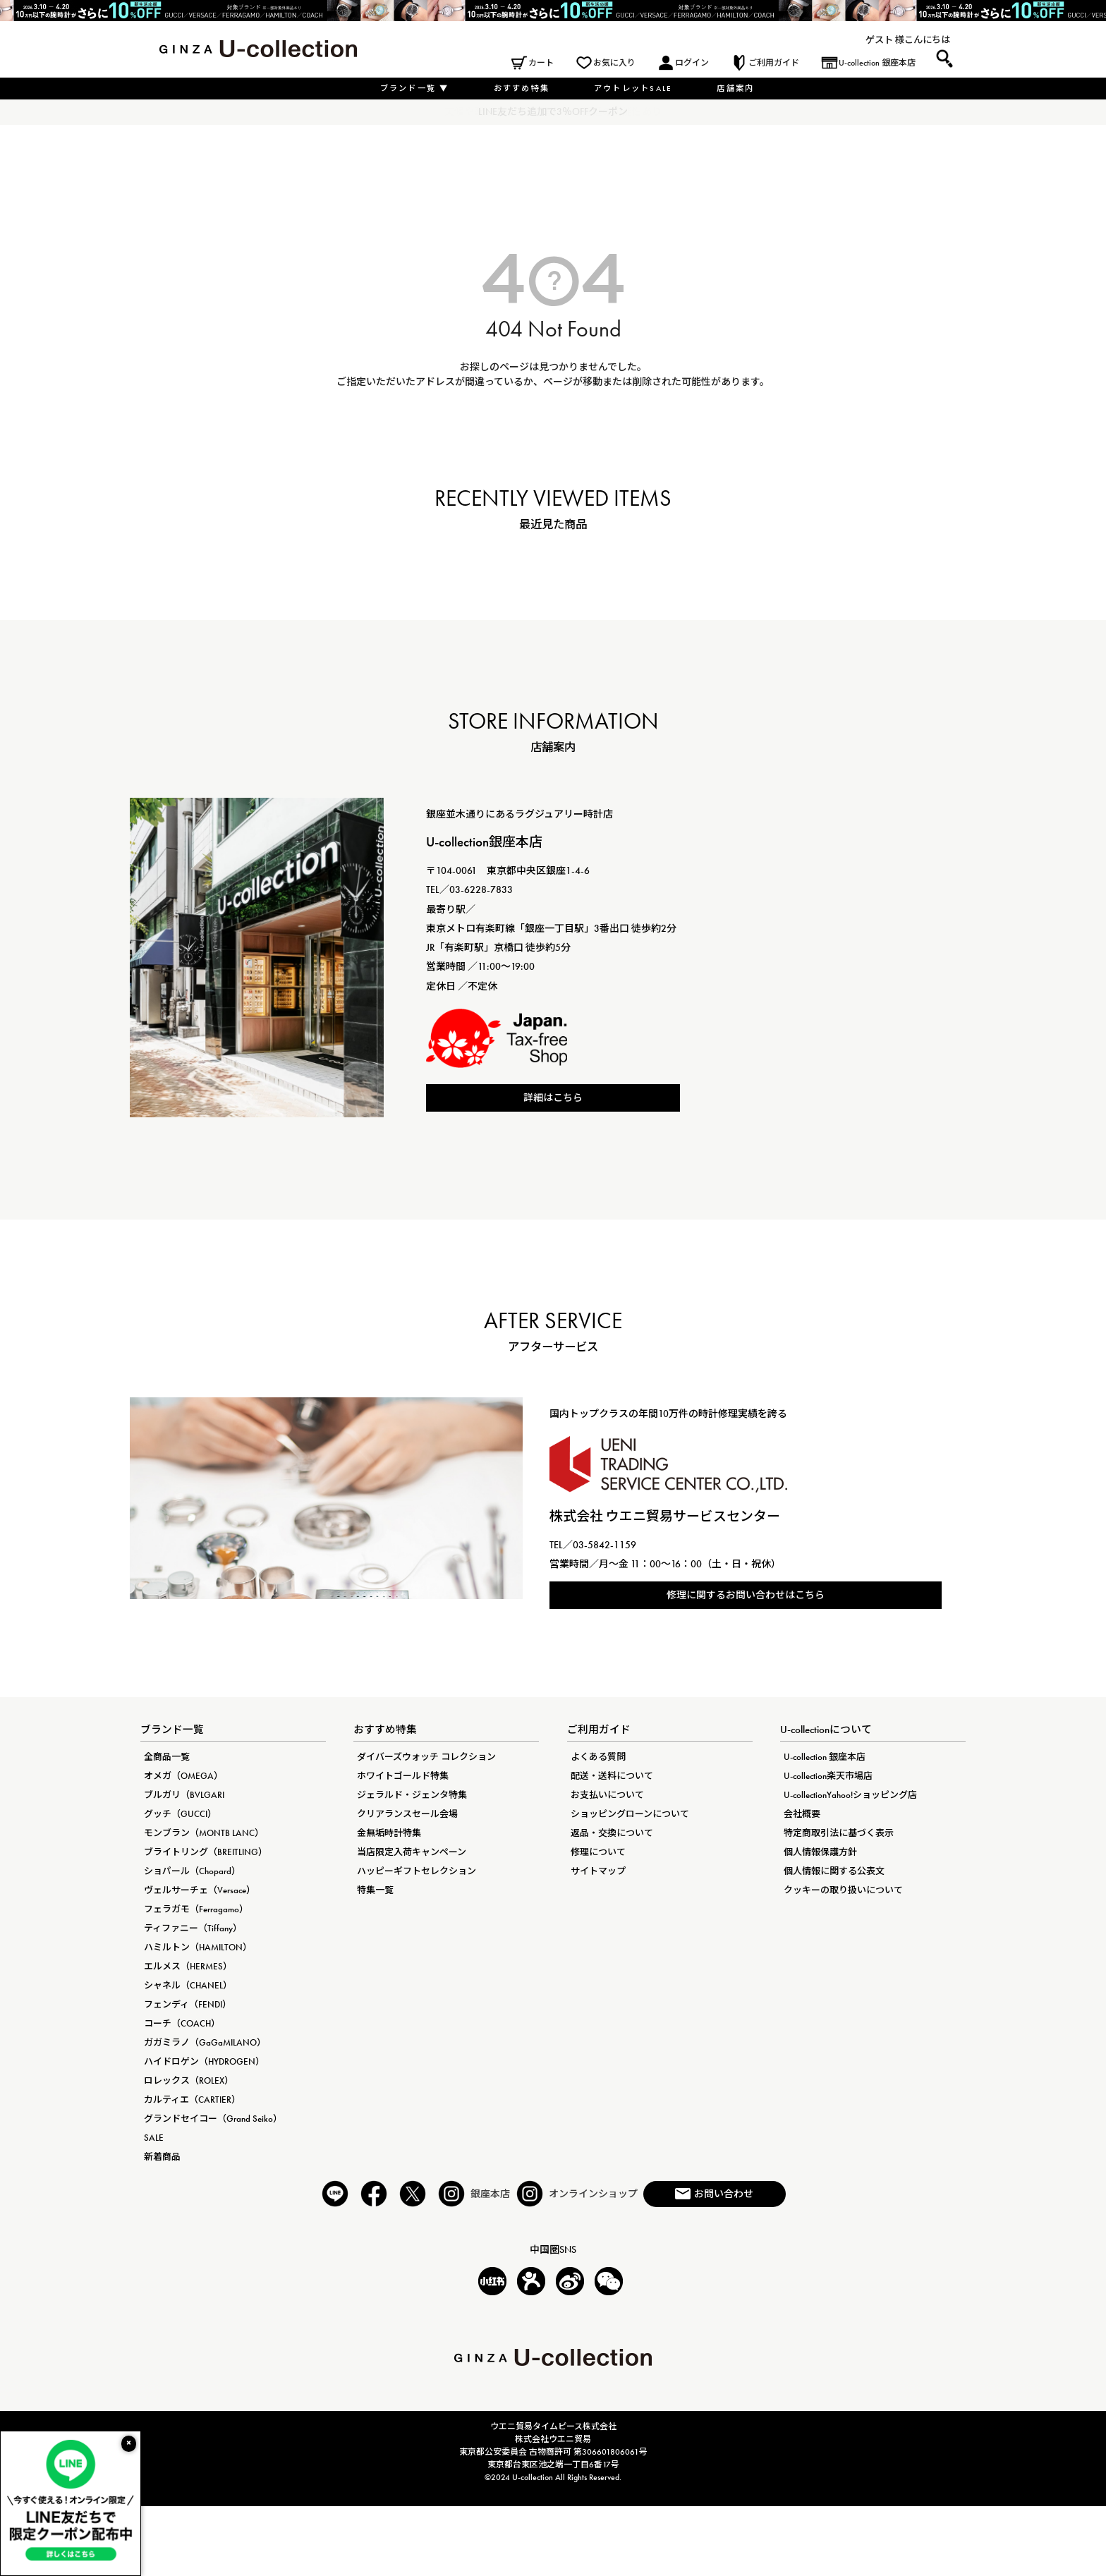 This screenshot has width=1106, height=2576. What do you see at coordinates (162, 2157) in the screenshot?
I see `新着商品` at bounding box center [162, 2157].